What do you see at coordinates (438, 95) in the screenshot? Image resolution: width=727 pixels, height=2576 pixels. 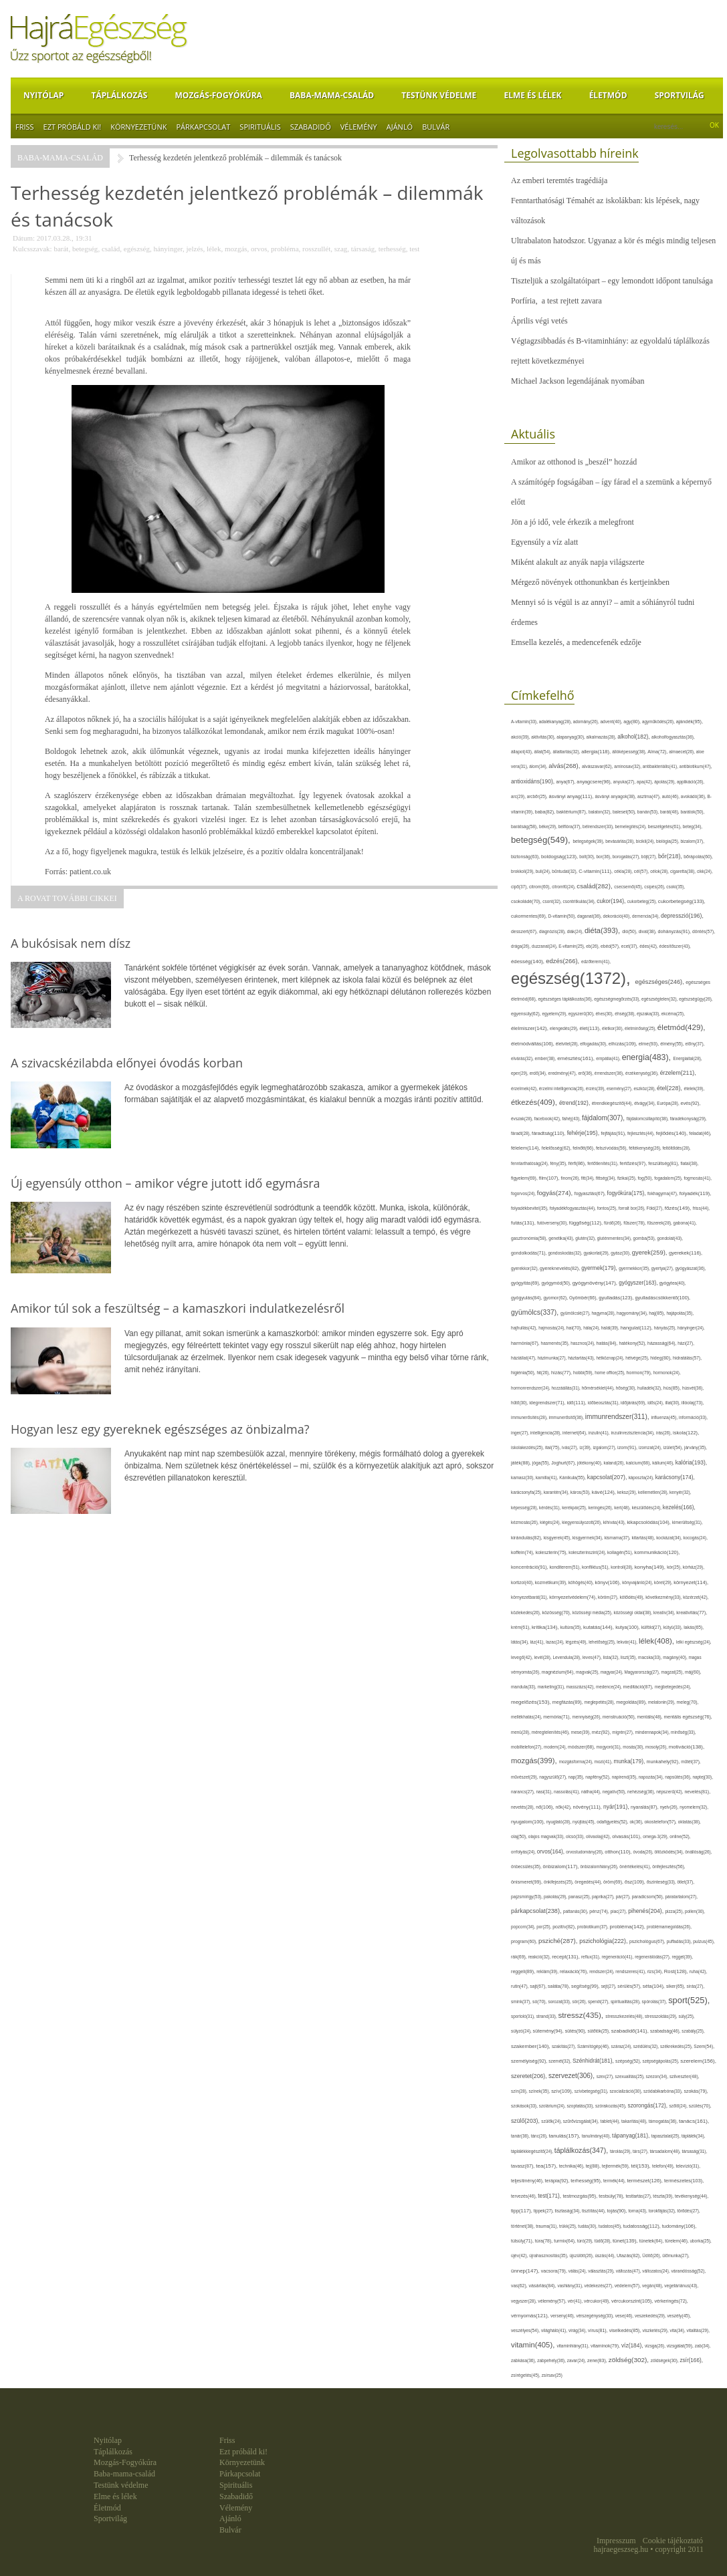 I see `Testünk védelme` at bounding box center [438, 95].